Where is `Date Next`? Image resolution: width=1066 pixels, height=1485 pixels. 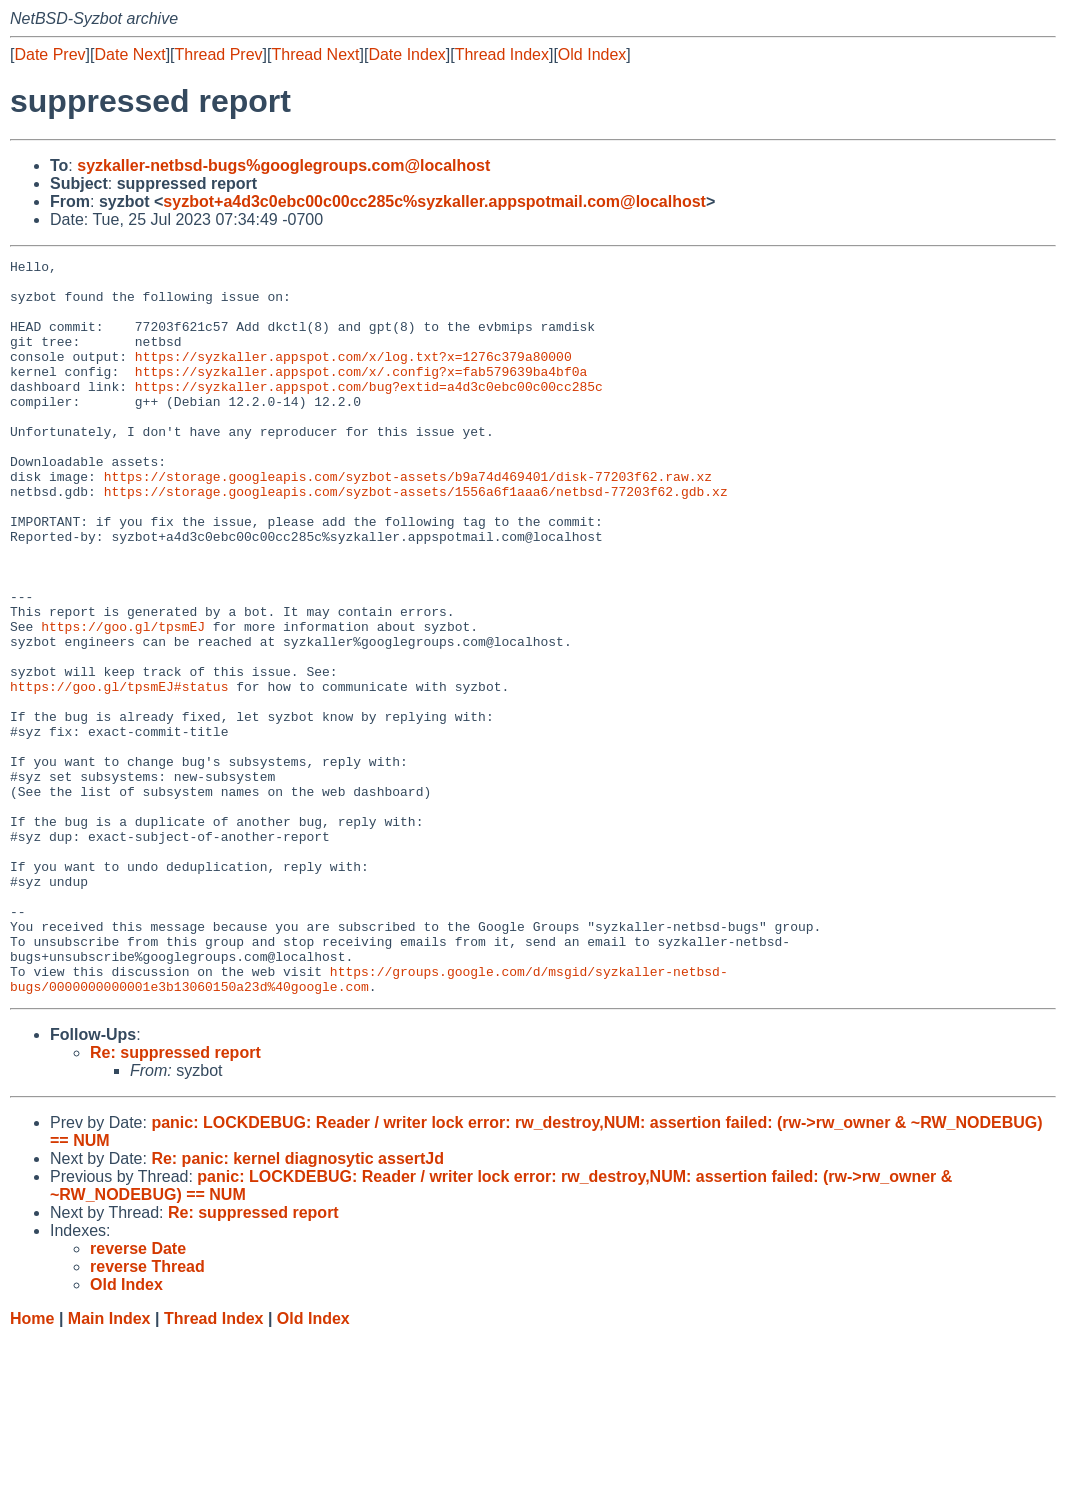 Date Next is located at coordinates (129, 54).